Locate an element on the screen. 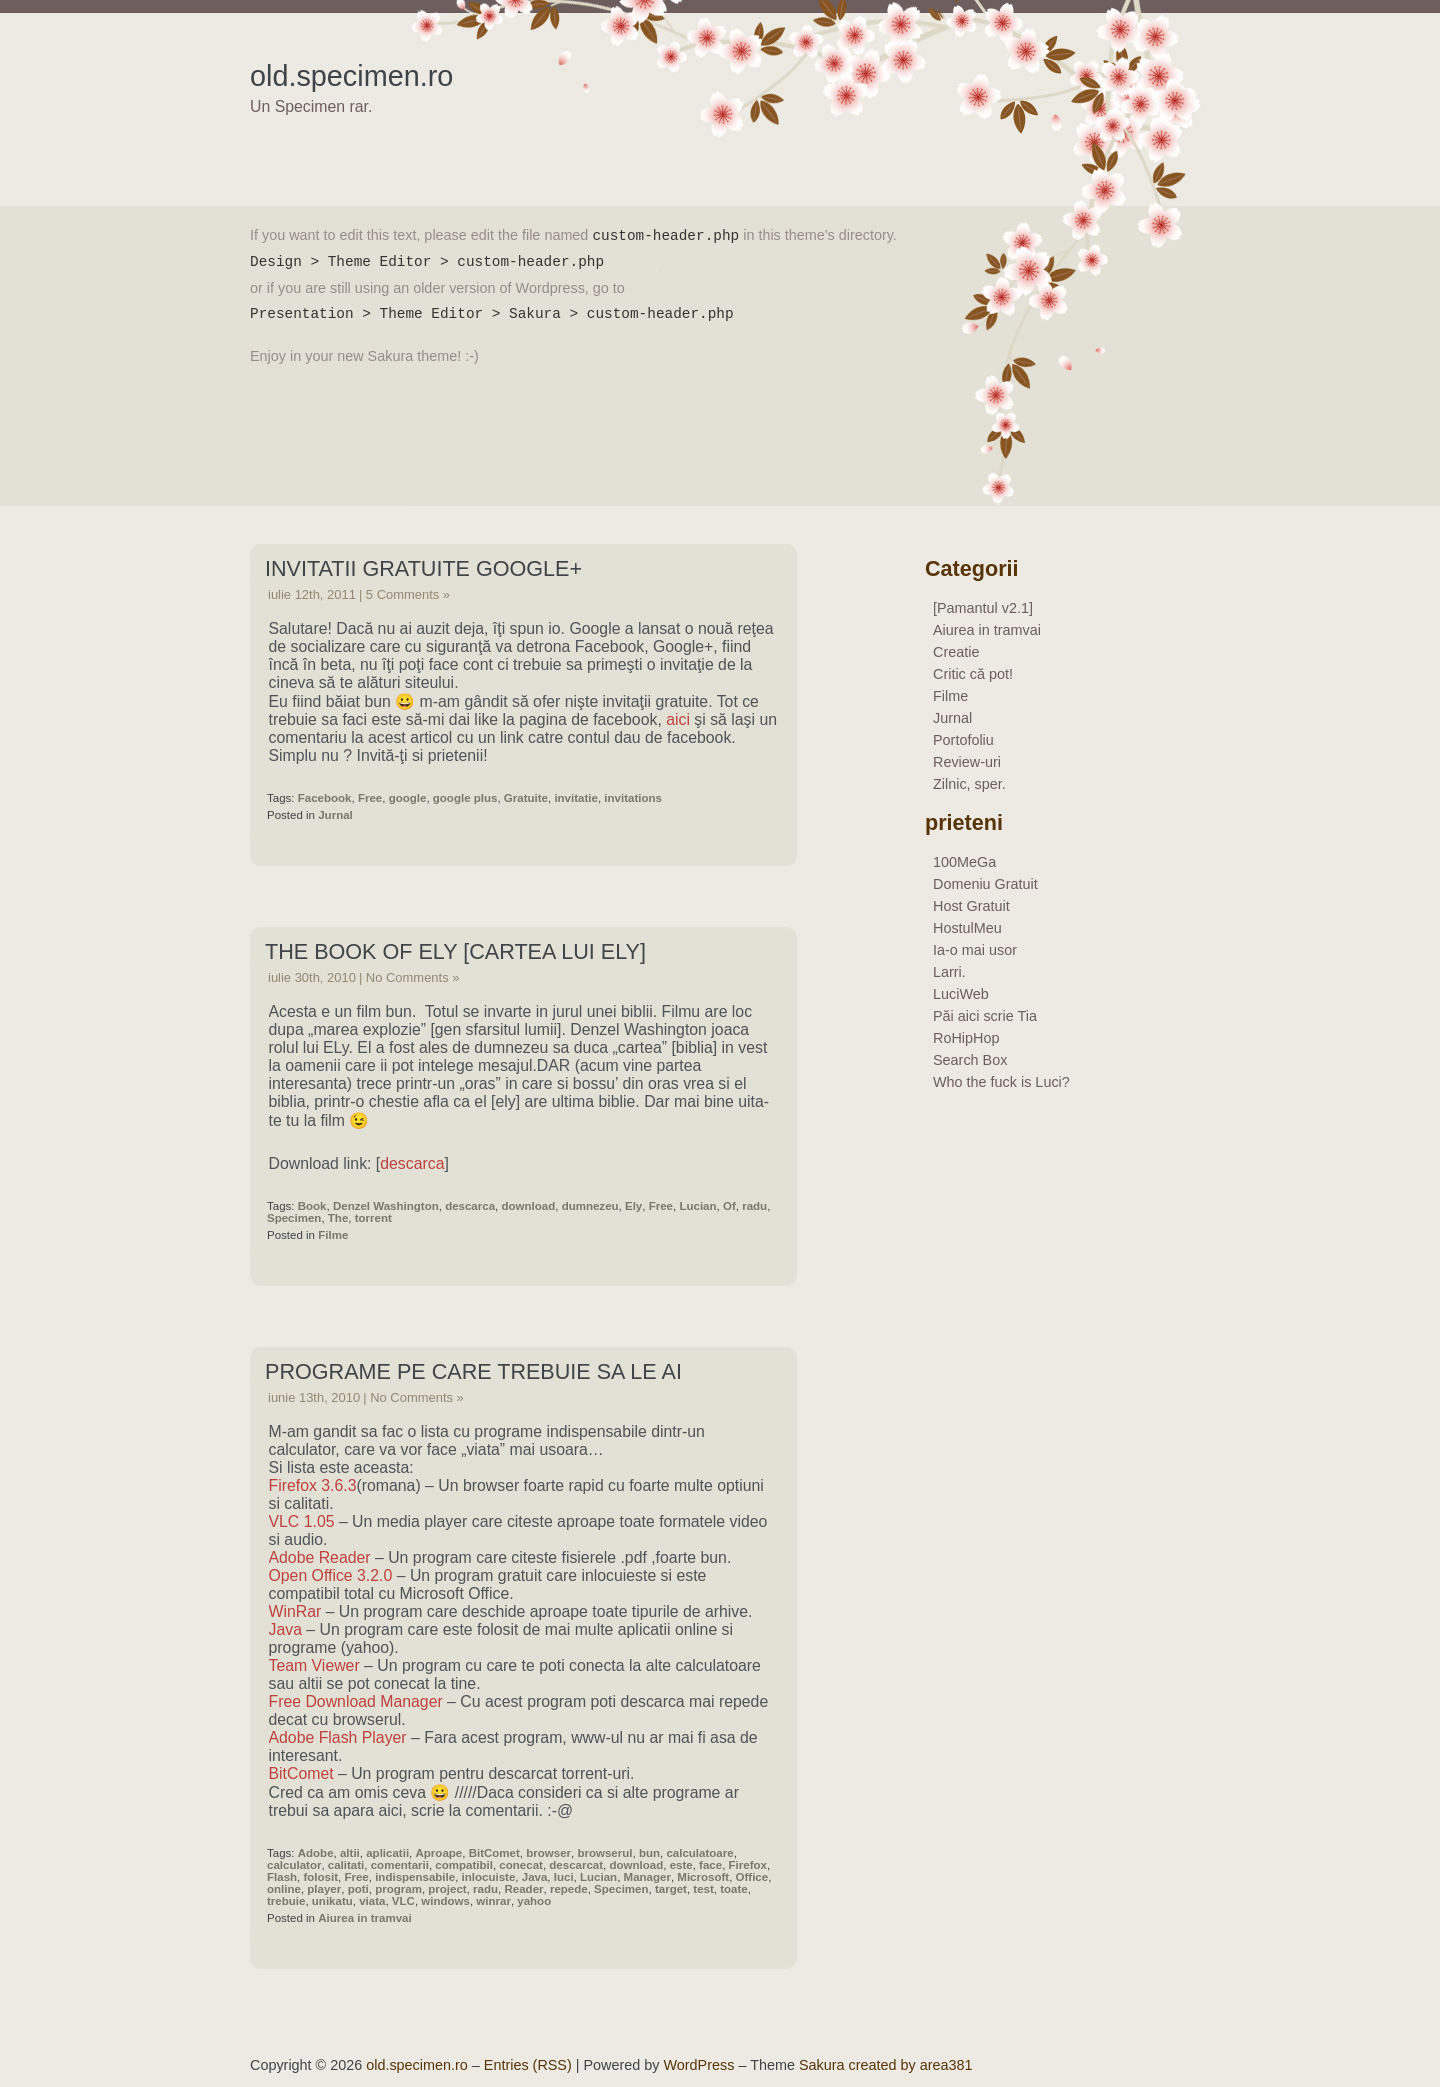  Portofoliu is located at coordinates (963, 740).